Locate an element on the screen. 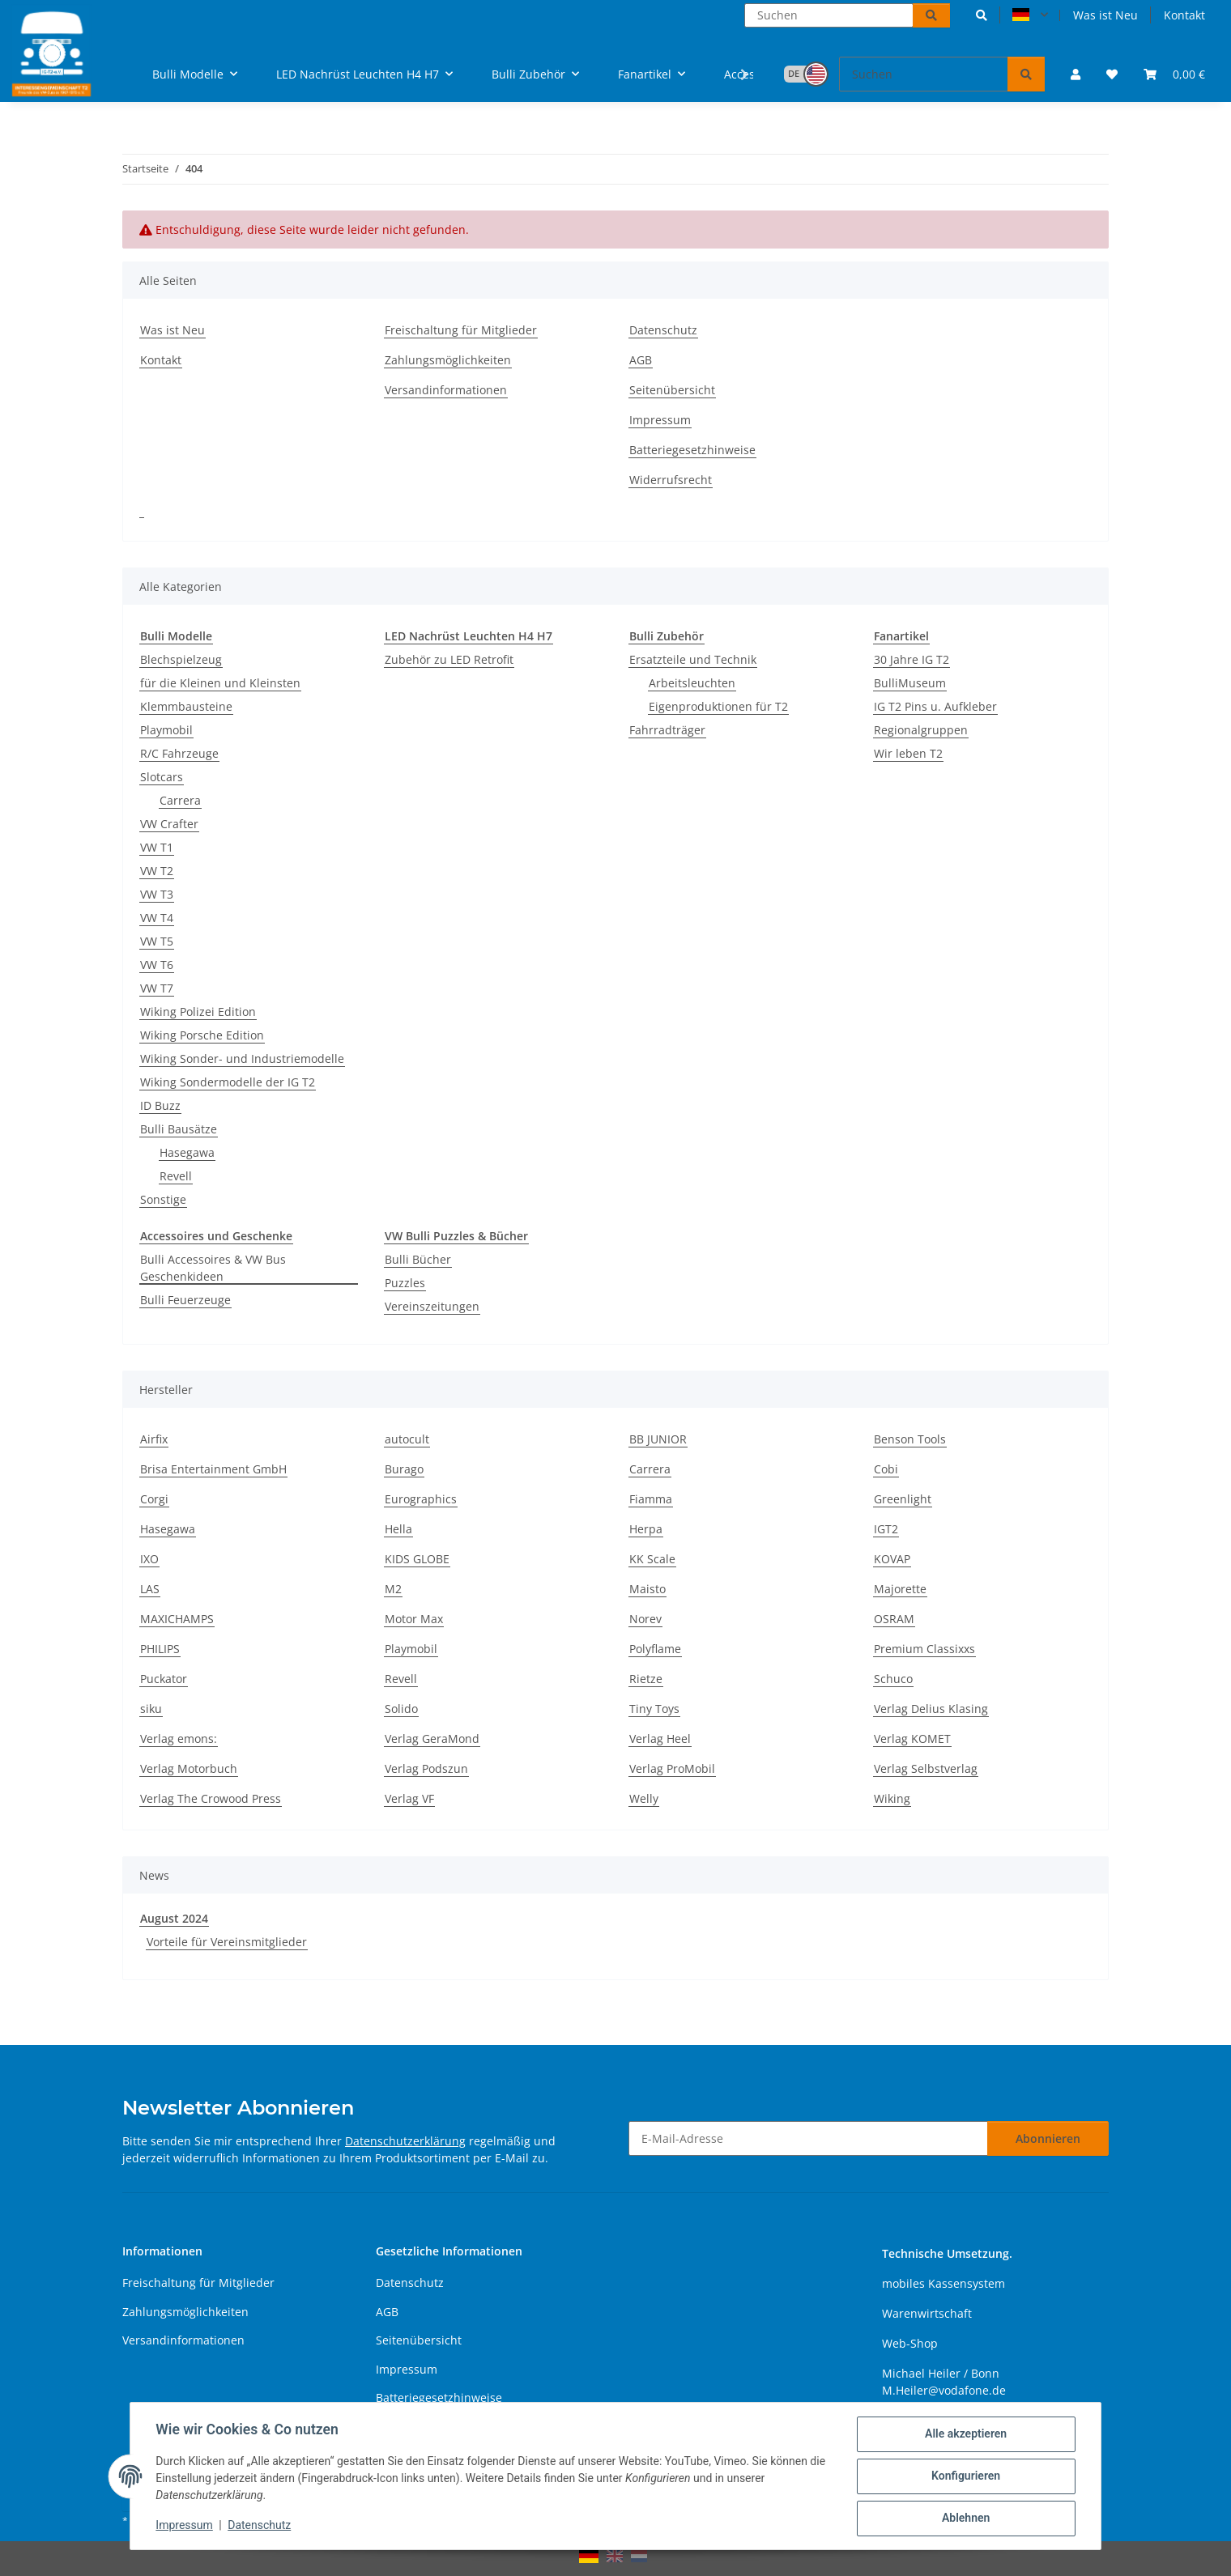  Zubehör zu LED Retrofit is located at coordinates (449, 659).